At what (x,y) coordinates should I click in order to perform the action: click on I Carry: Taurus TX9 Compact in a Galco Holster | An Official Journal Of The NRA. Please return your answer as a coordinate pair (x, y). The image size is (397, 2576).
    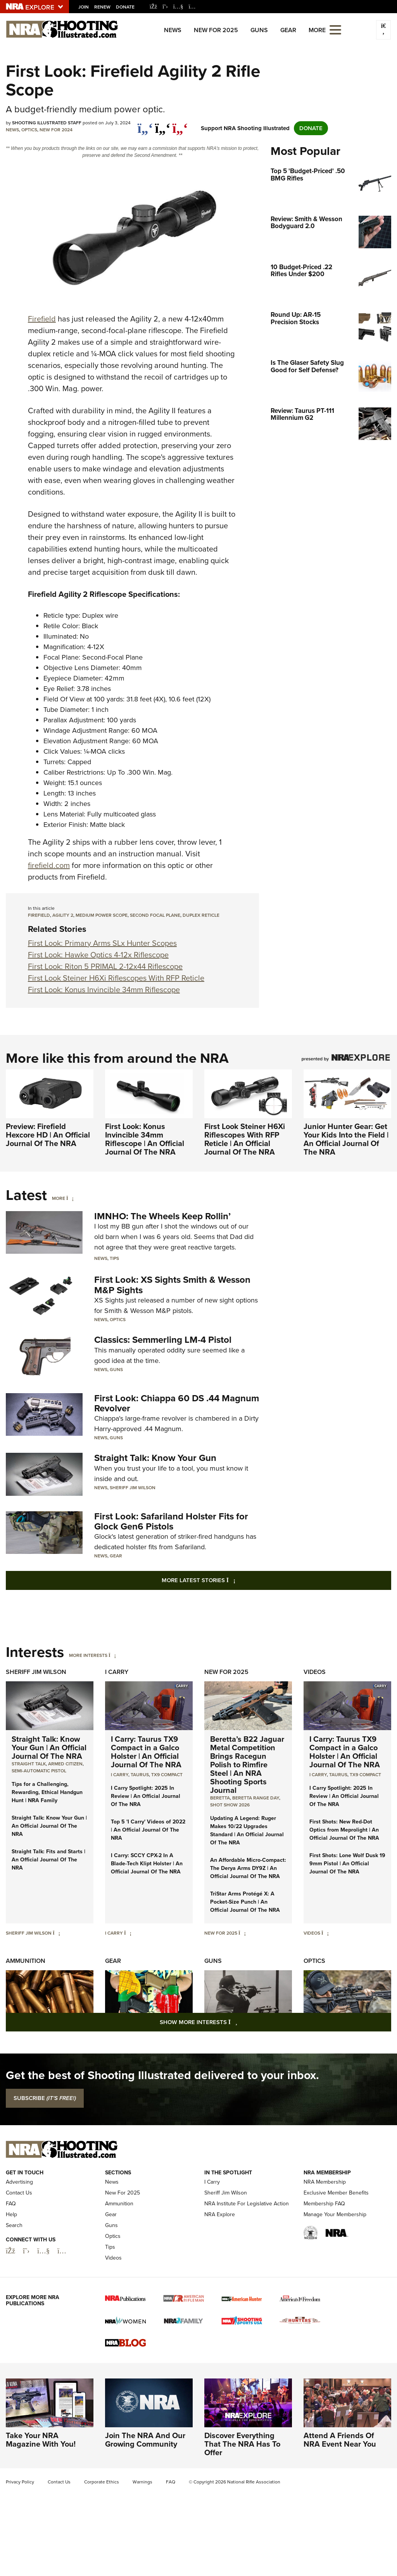
    Looking at the image, I should click on (146, 1751).